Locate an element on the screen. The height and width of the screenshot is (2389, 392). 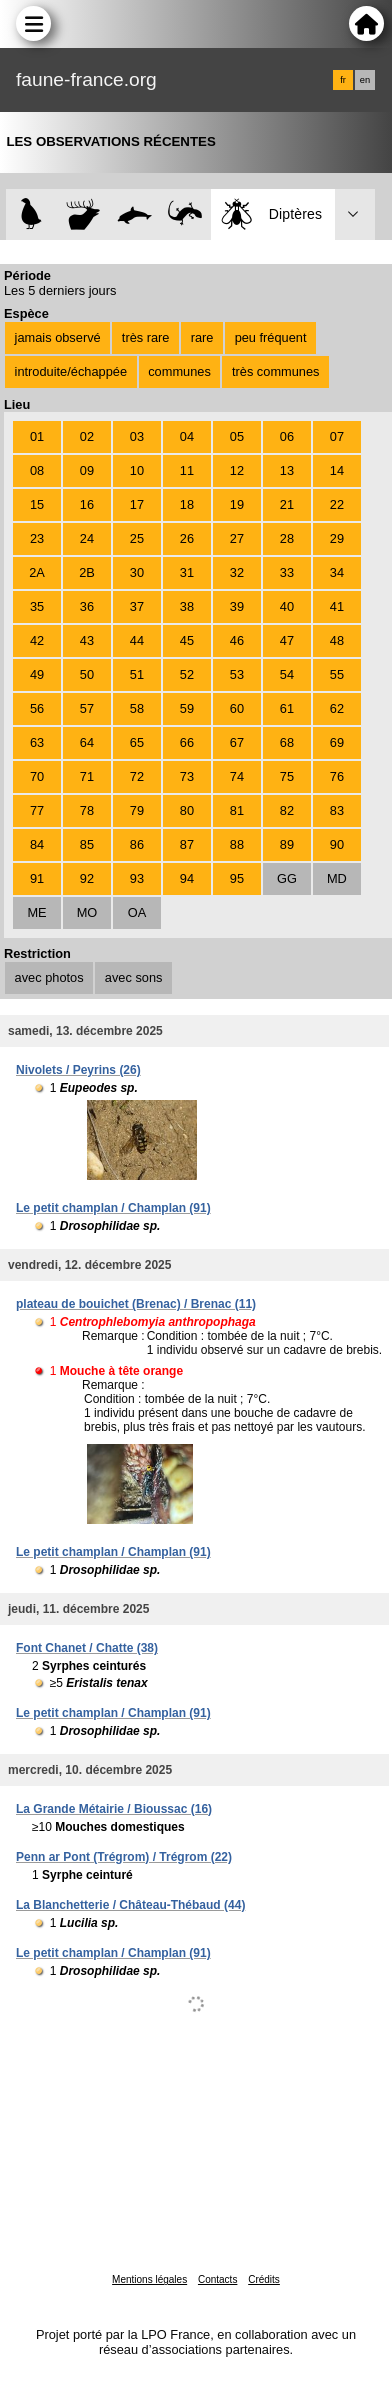
82 is located at coordinates (287, 810).